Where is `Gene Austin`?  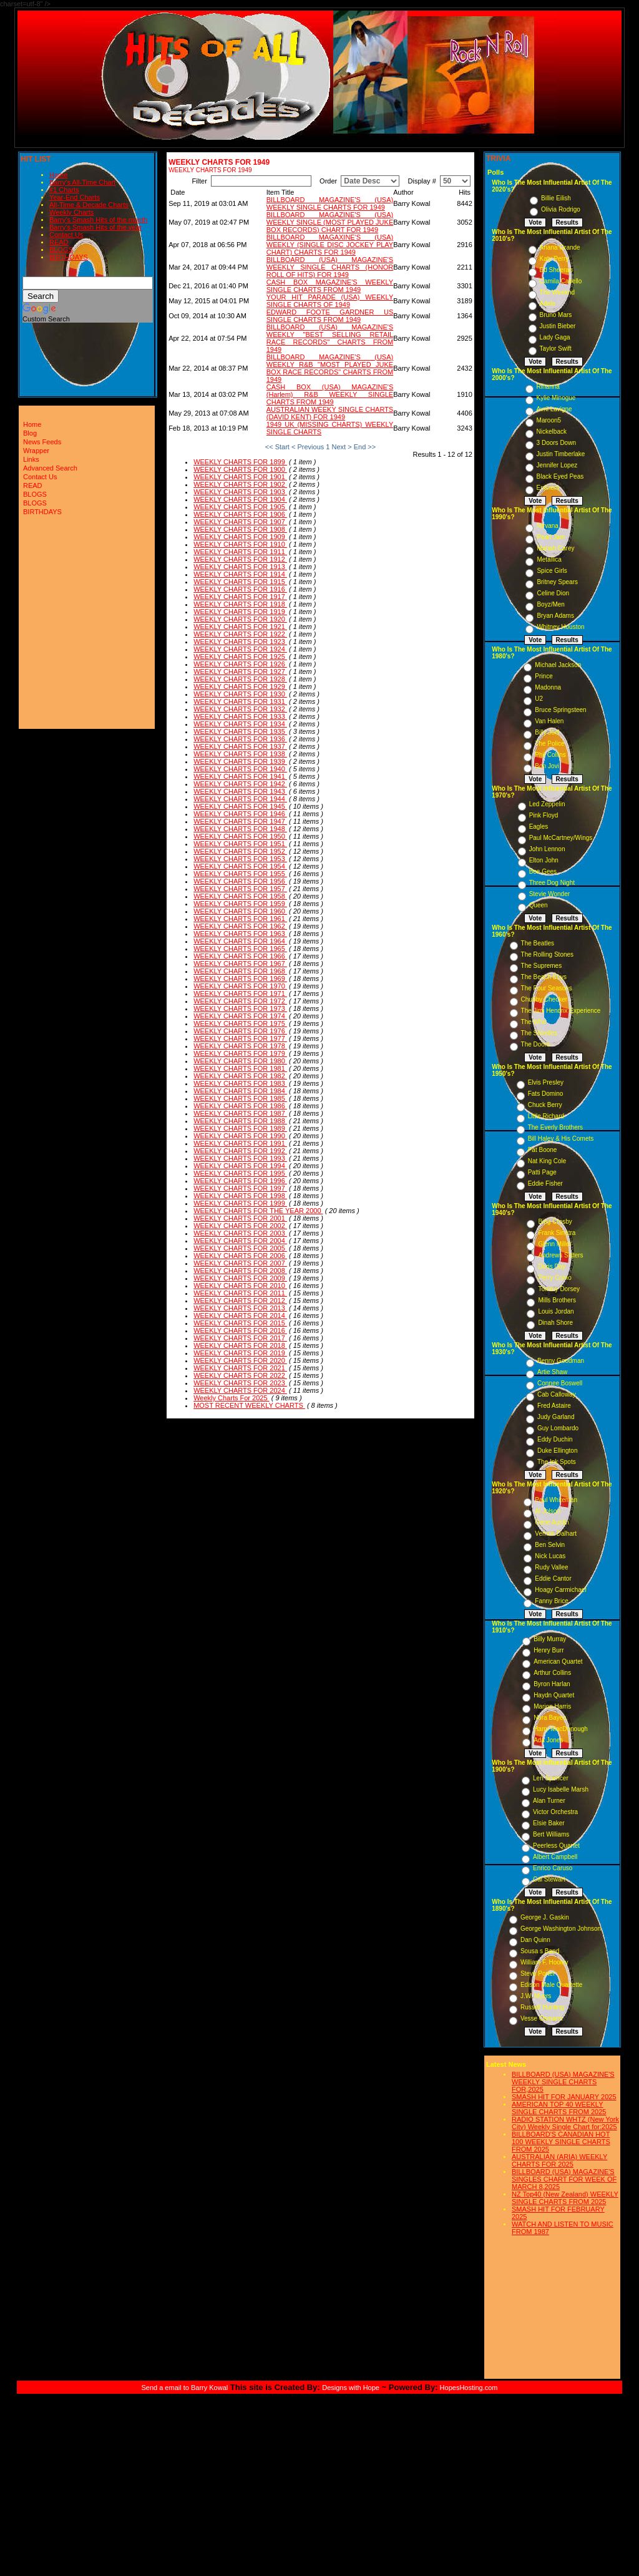
Gene Austin is located at coordinates (551, 1522).